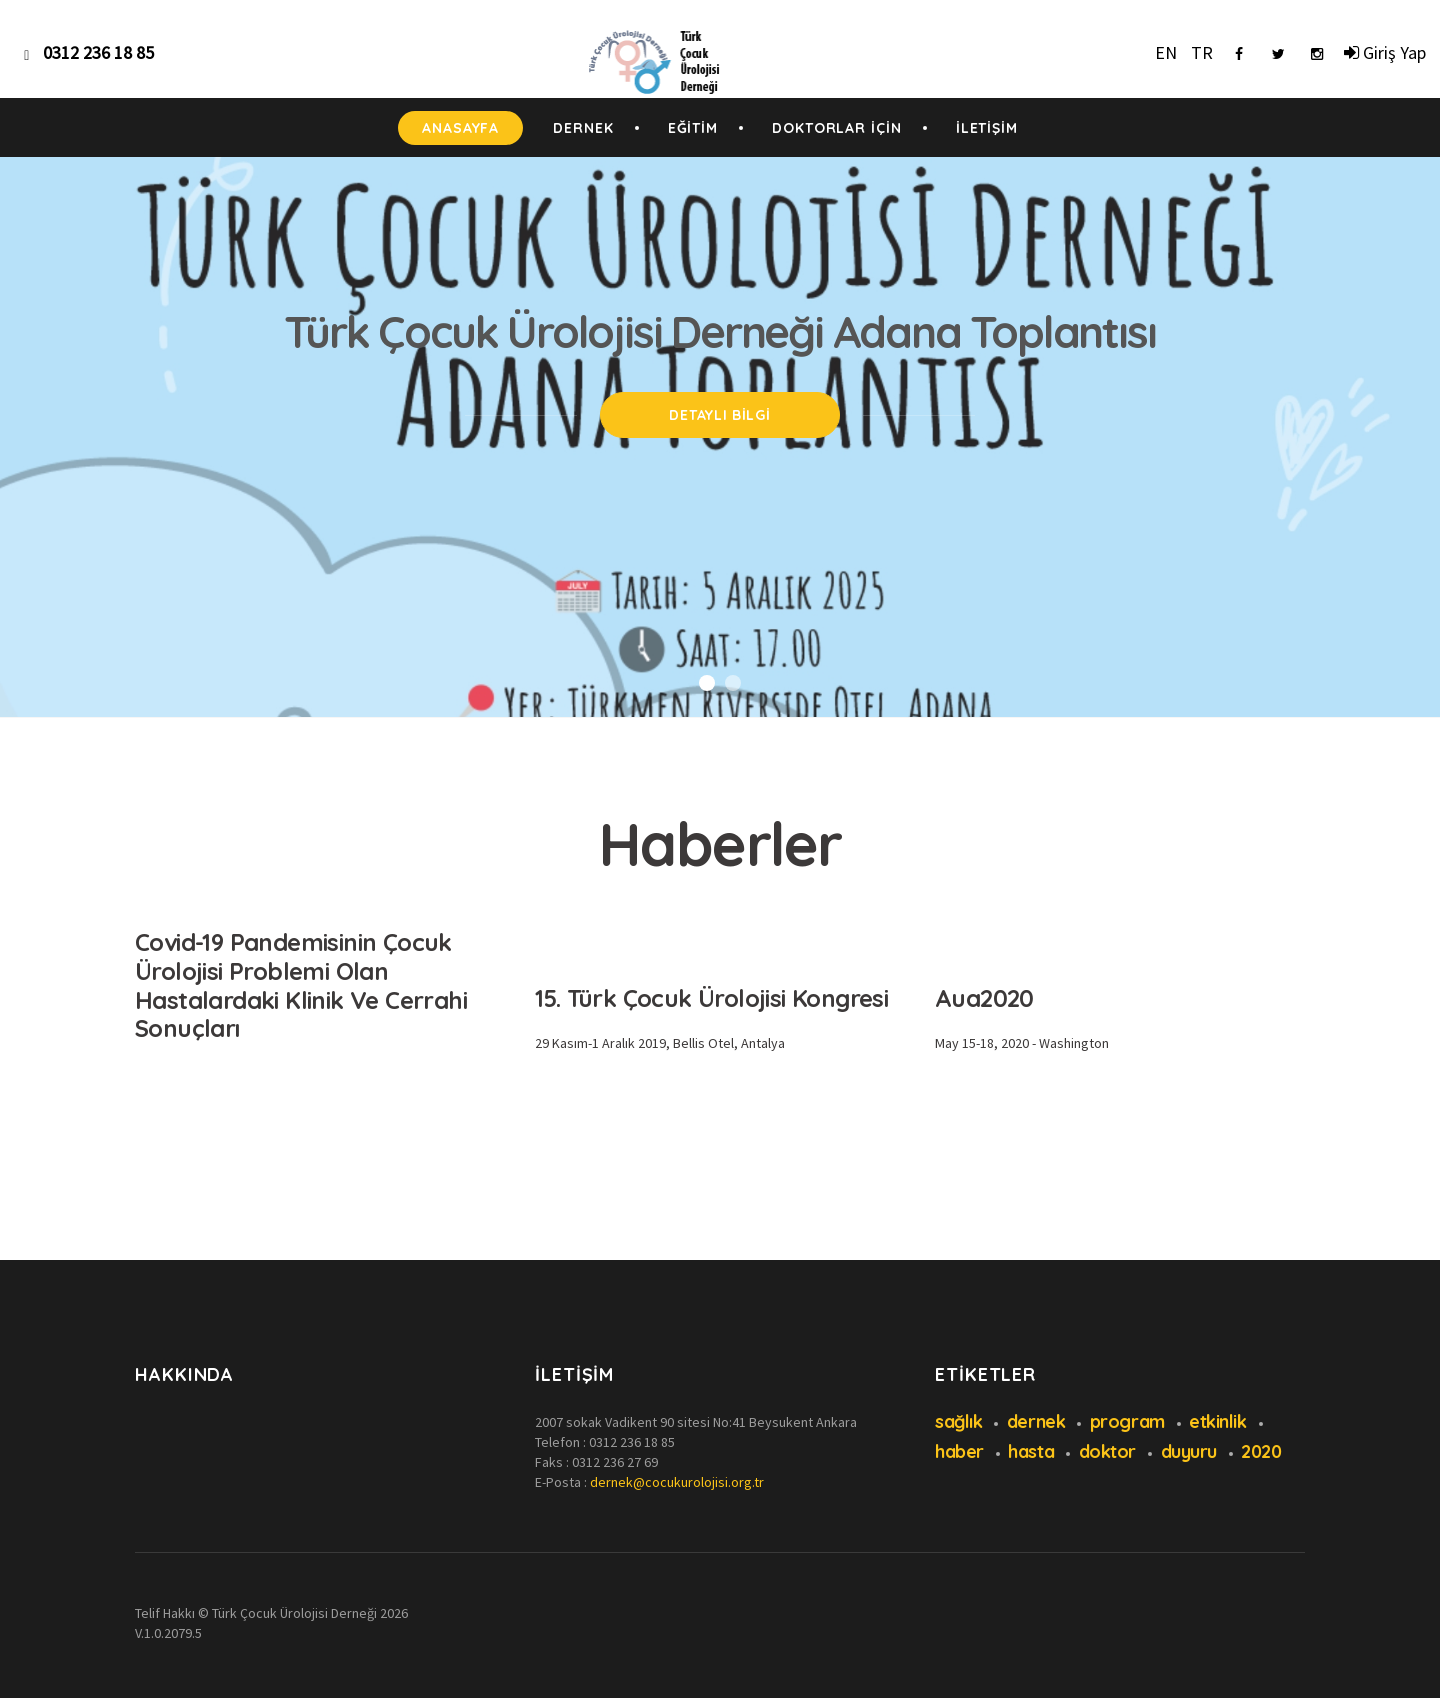 Image resolution: width=1440 pixels, height=1698 pixels. I want to click on dernek@cocukurolojisi.org.tr, so click(677, 1482).